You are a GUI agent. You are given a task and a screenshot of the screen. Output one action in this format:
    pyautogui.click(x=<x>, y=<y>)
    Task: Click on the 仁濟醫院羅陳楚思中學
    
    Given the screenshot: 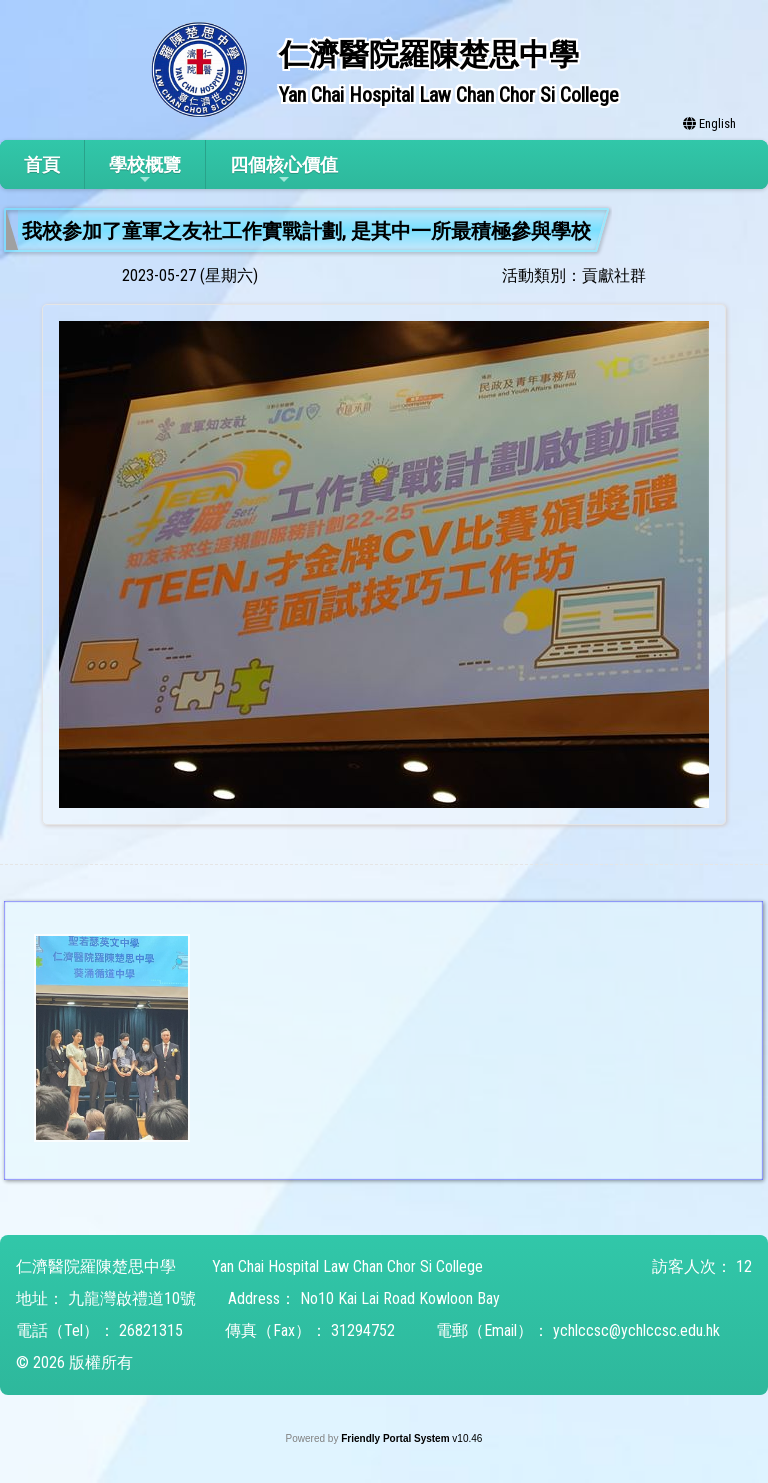 What is the action you would take?
    pyautogui.click(x=96, y=1266)
    